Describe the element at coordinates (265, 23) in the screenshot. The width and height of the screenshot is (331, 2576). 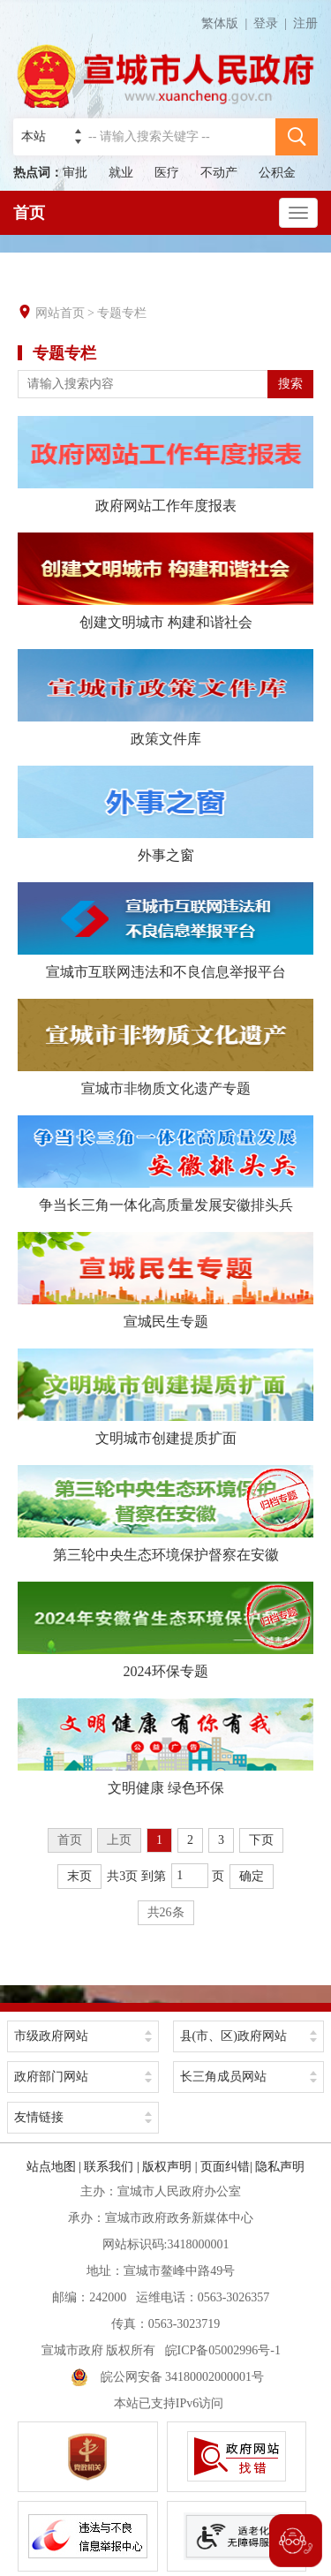
I see `登录` at that location.